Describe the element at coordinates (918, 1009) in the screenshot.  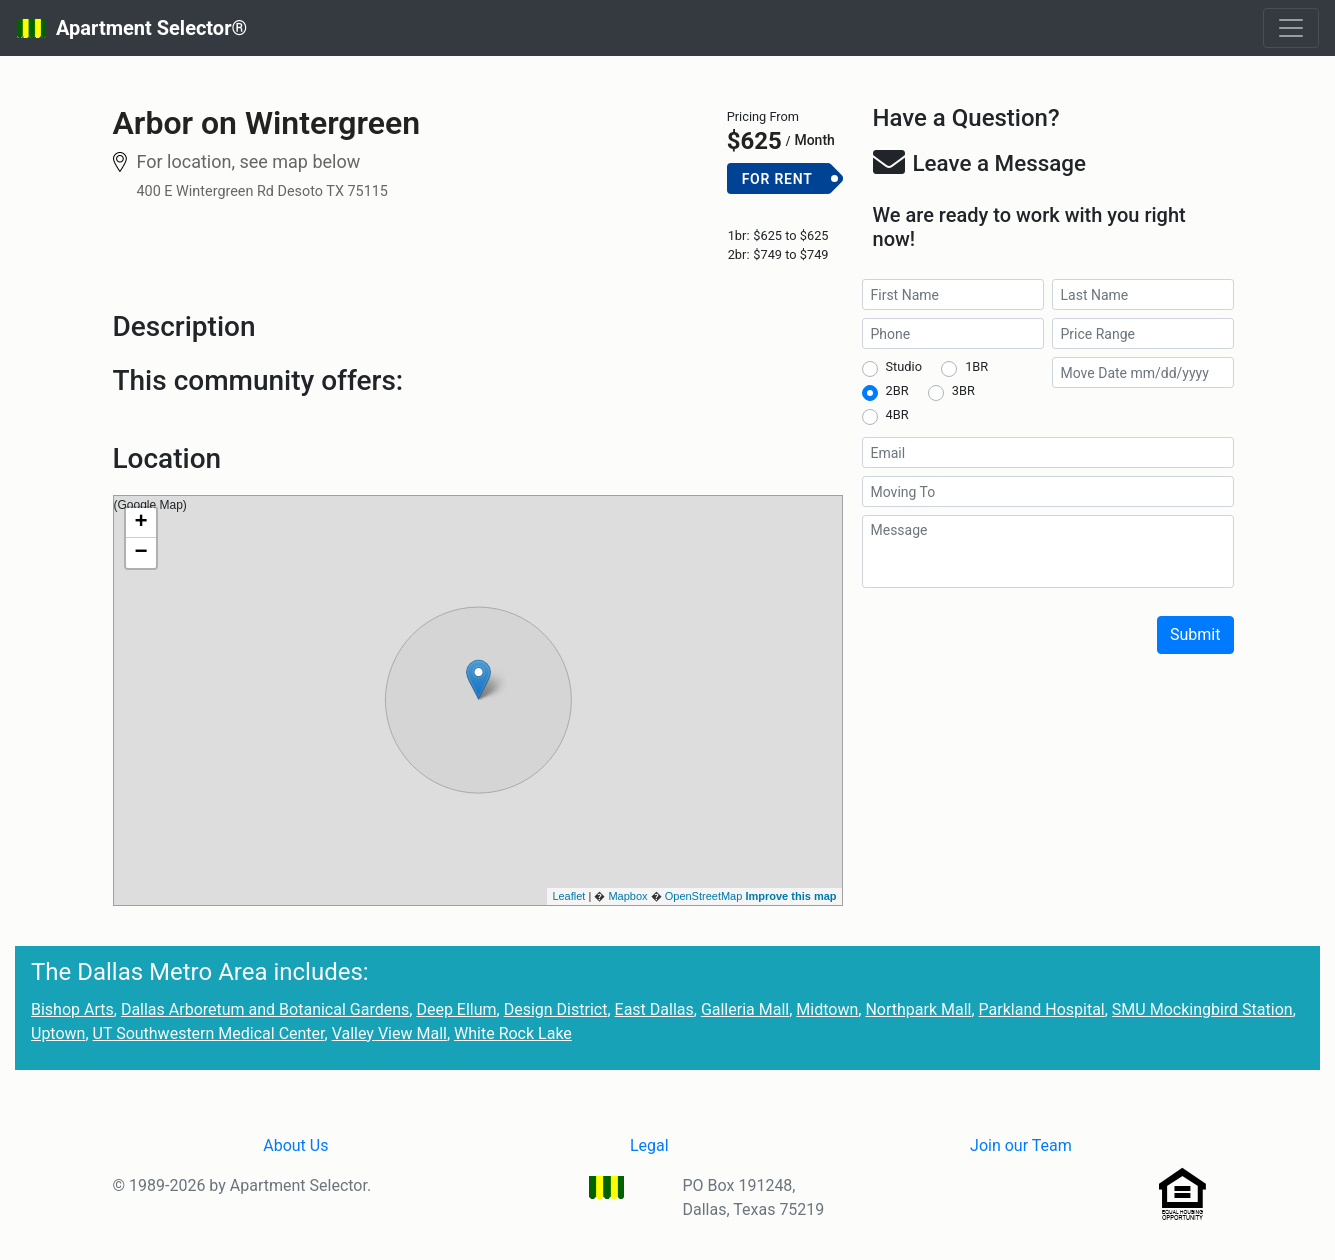
I see `Northpark Mall` at that location.